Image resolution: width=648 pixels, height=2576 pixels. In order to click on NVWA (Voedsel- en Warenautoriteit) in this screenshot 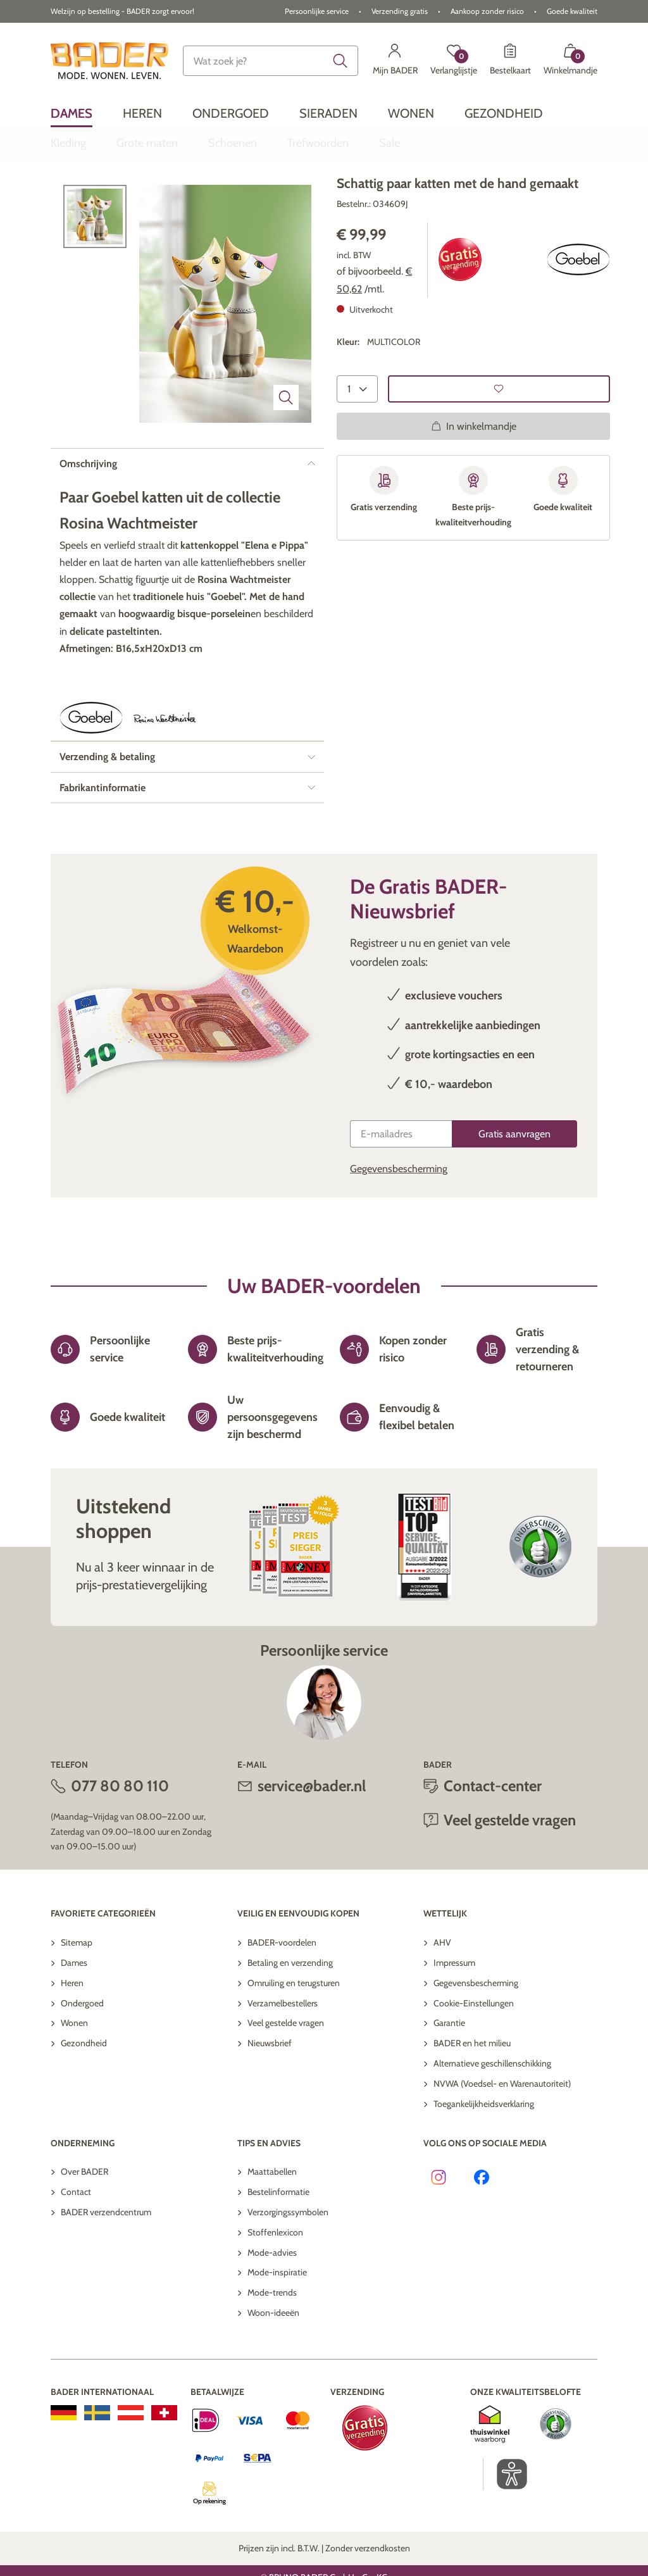, I will do `click(502, 2138)`.